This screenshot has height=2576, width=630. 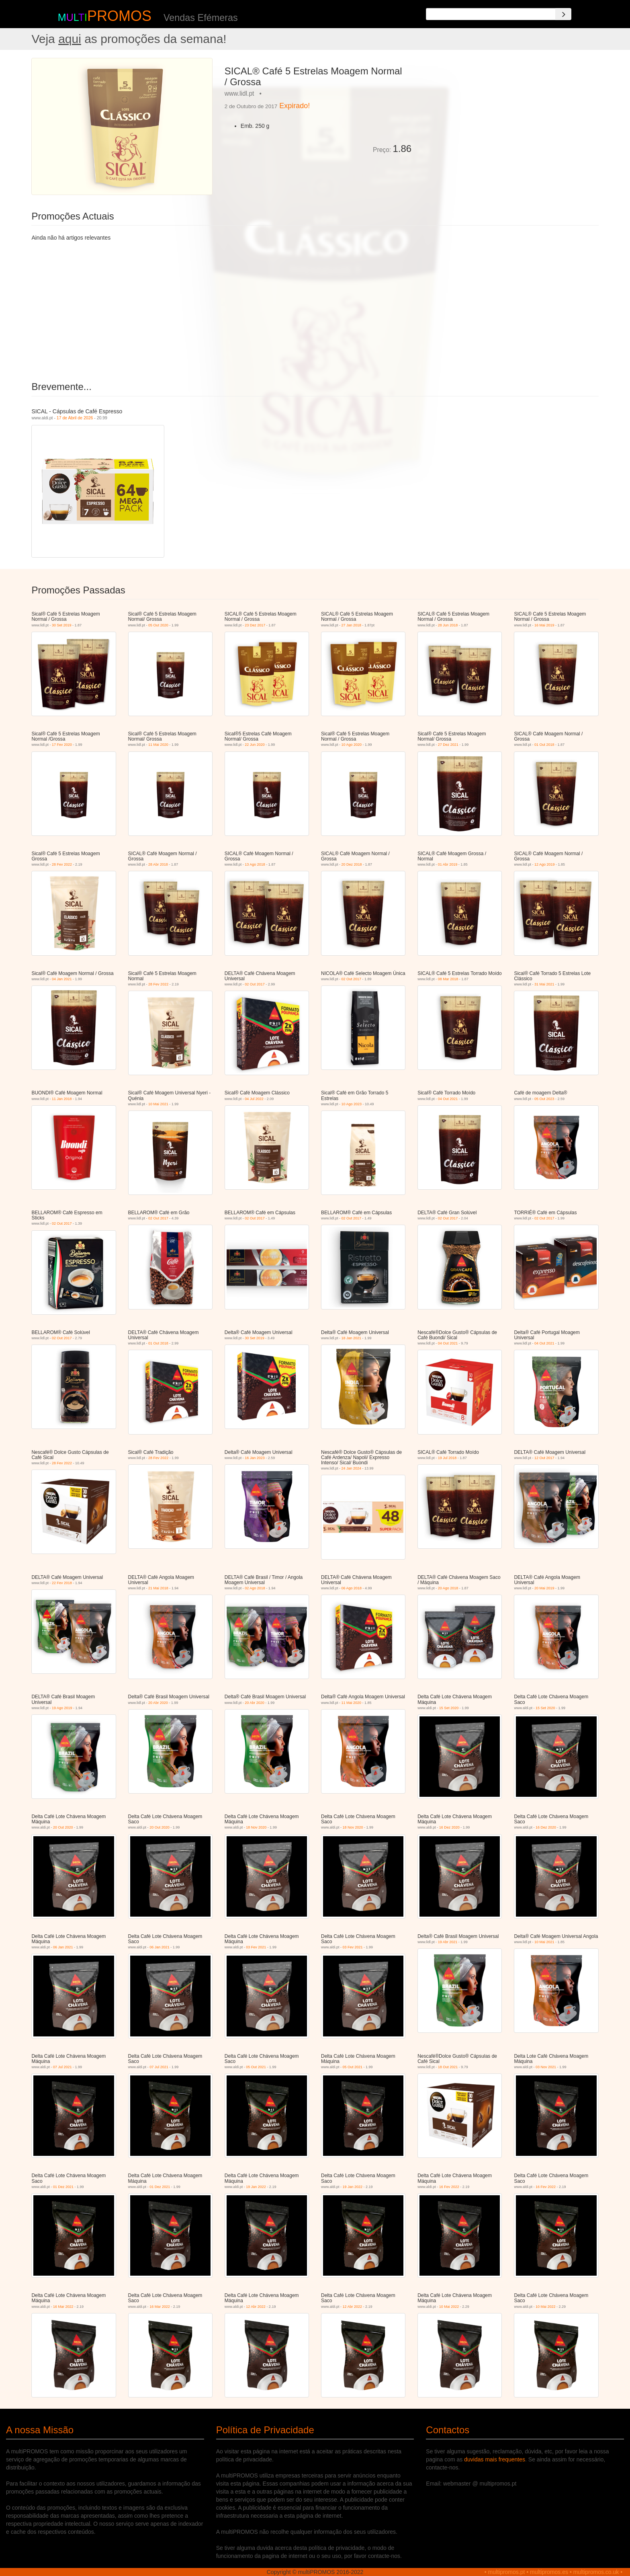 I want to click on 03 Fev 2021, so click(x=256, y=1947).